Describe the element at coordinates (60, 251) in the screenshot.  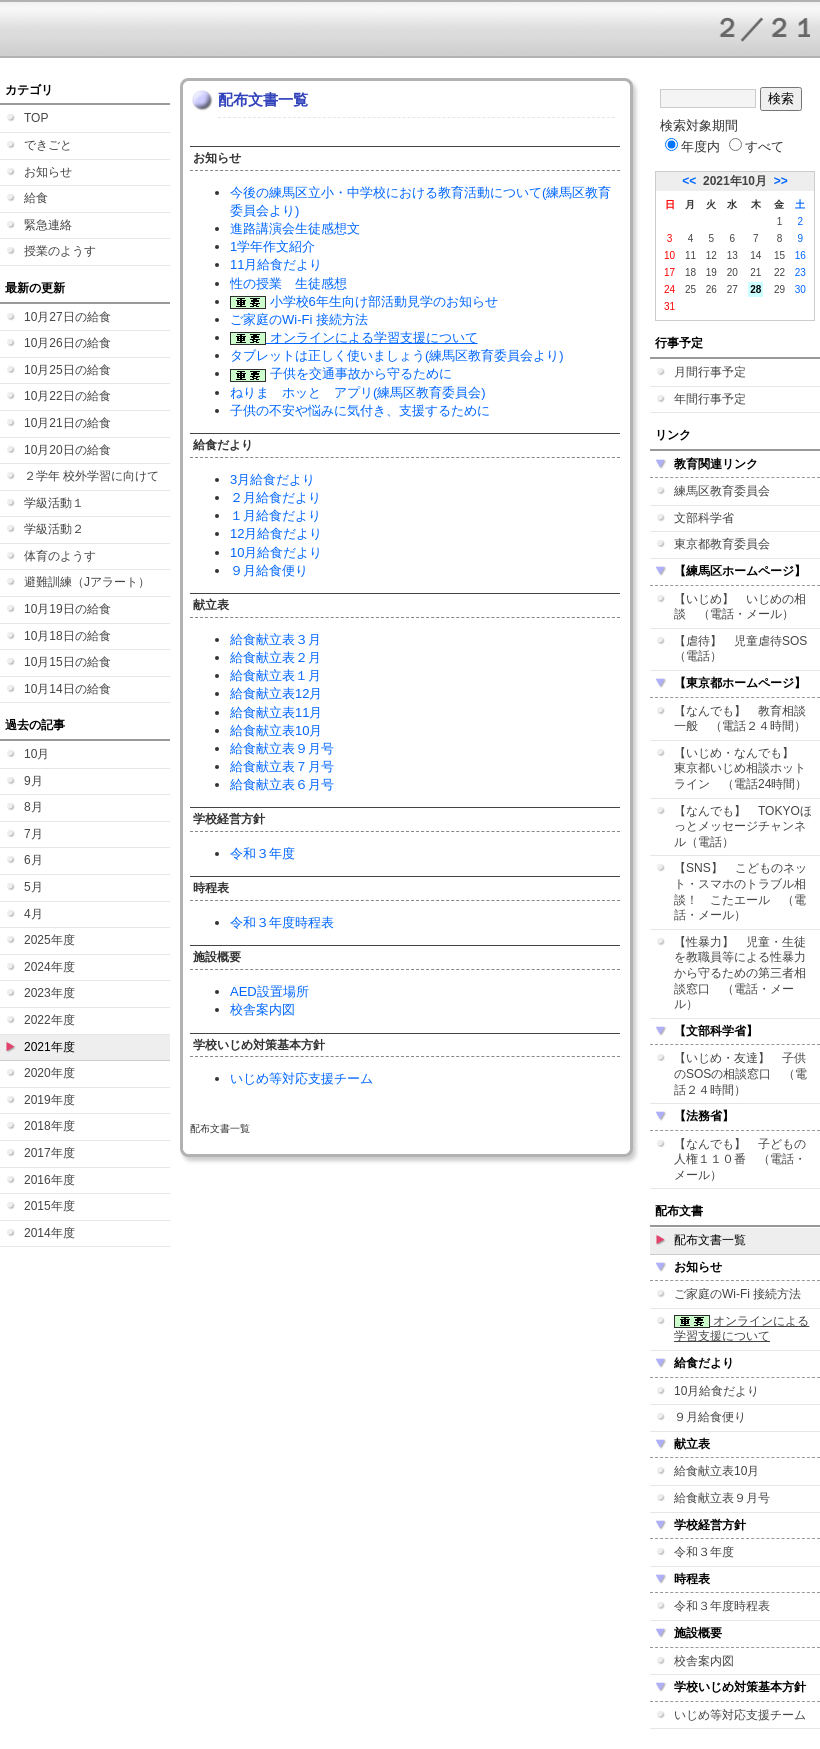
I see `授業のようす` at that location.